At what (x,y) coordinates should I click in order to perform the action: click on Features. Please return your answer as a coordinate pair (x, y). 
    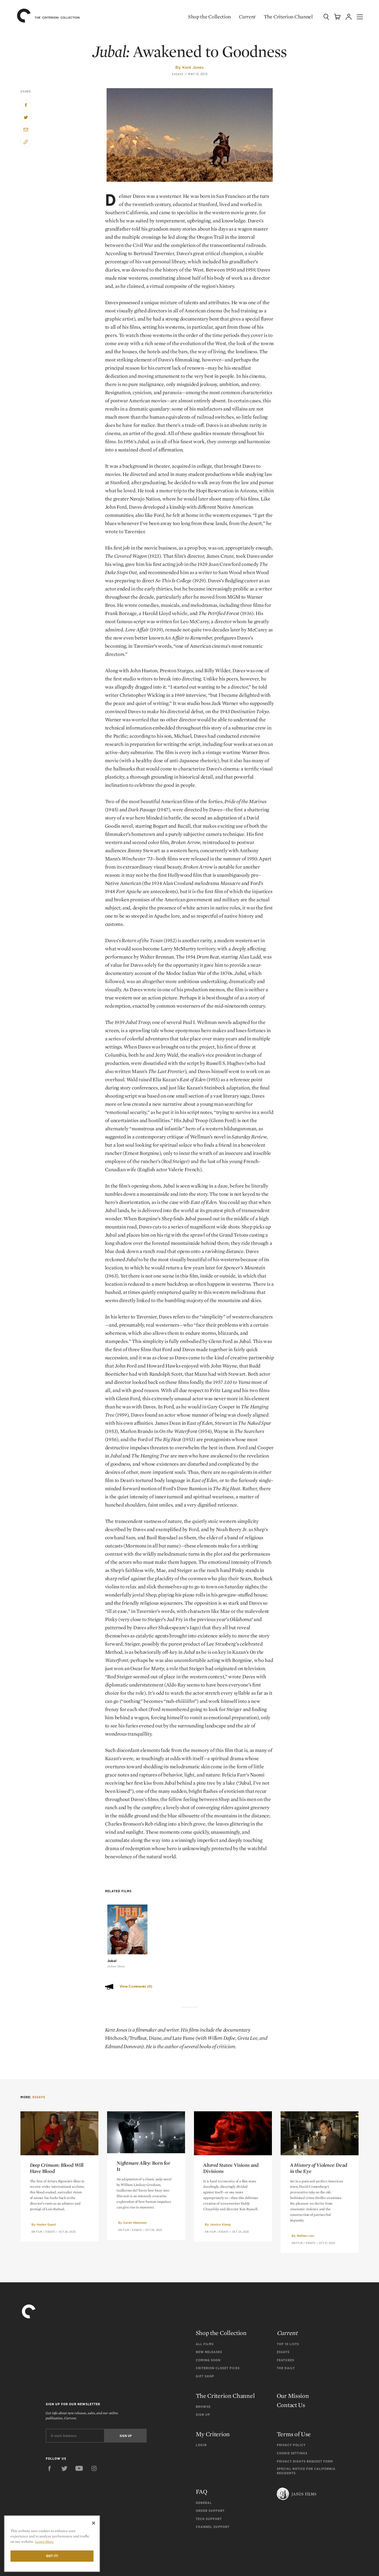
    Looking at the image, I should click on (285, 2346).